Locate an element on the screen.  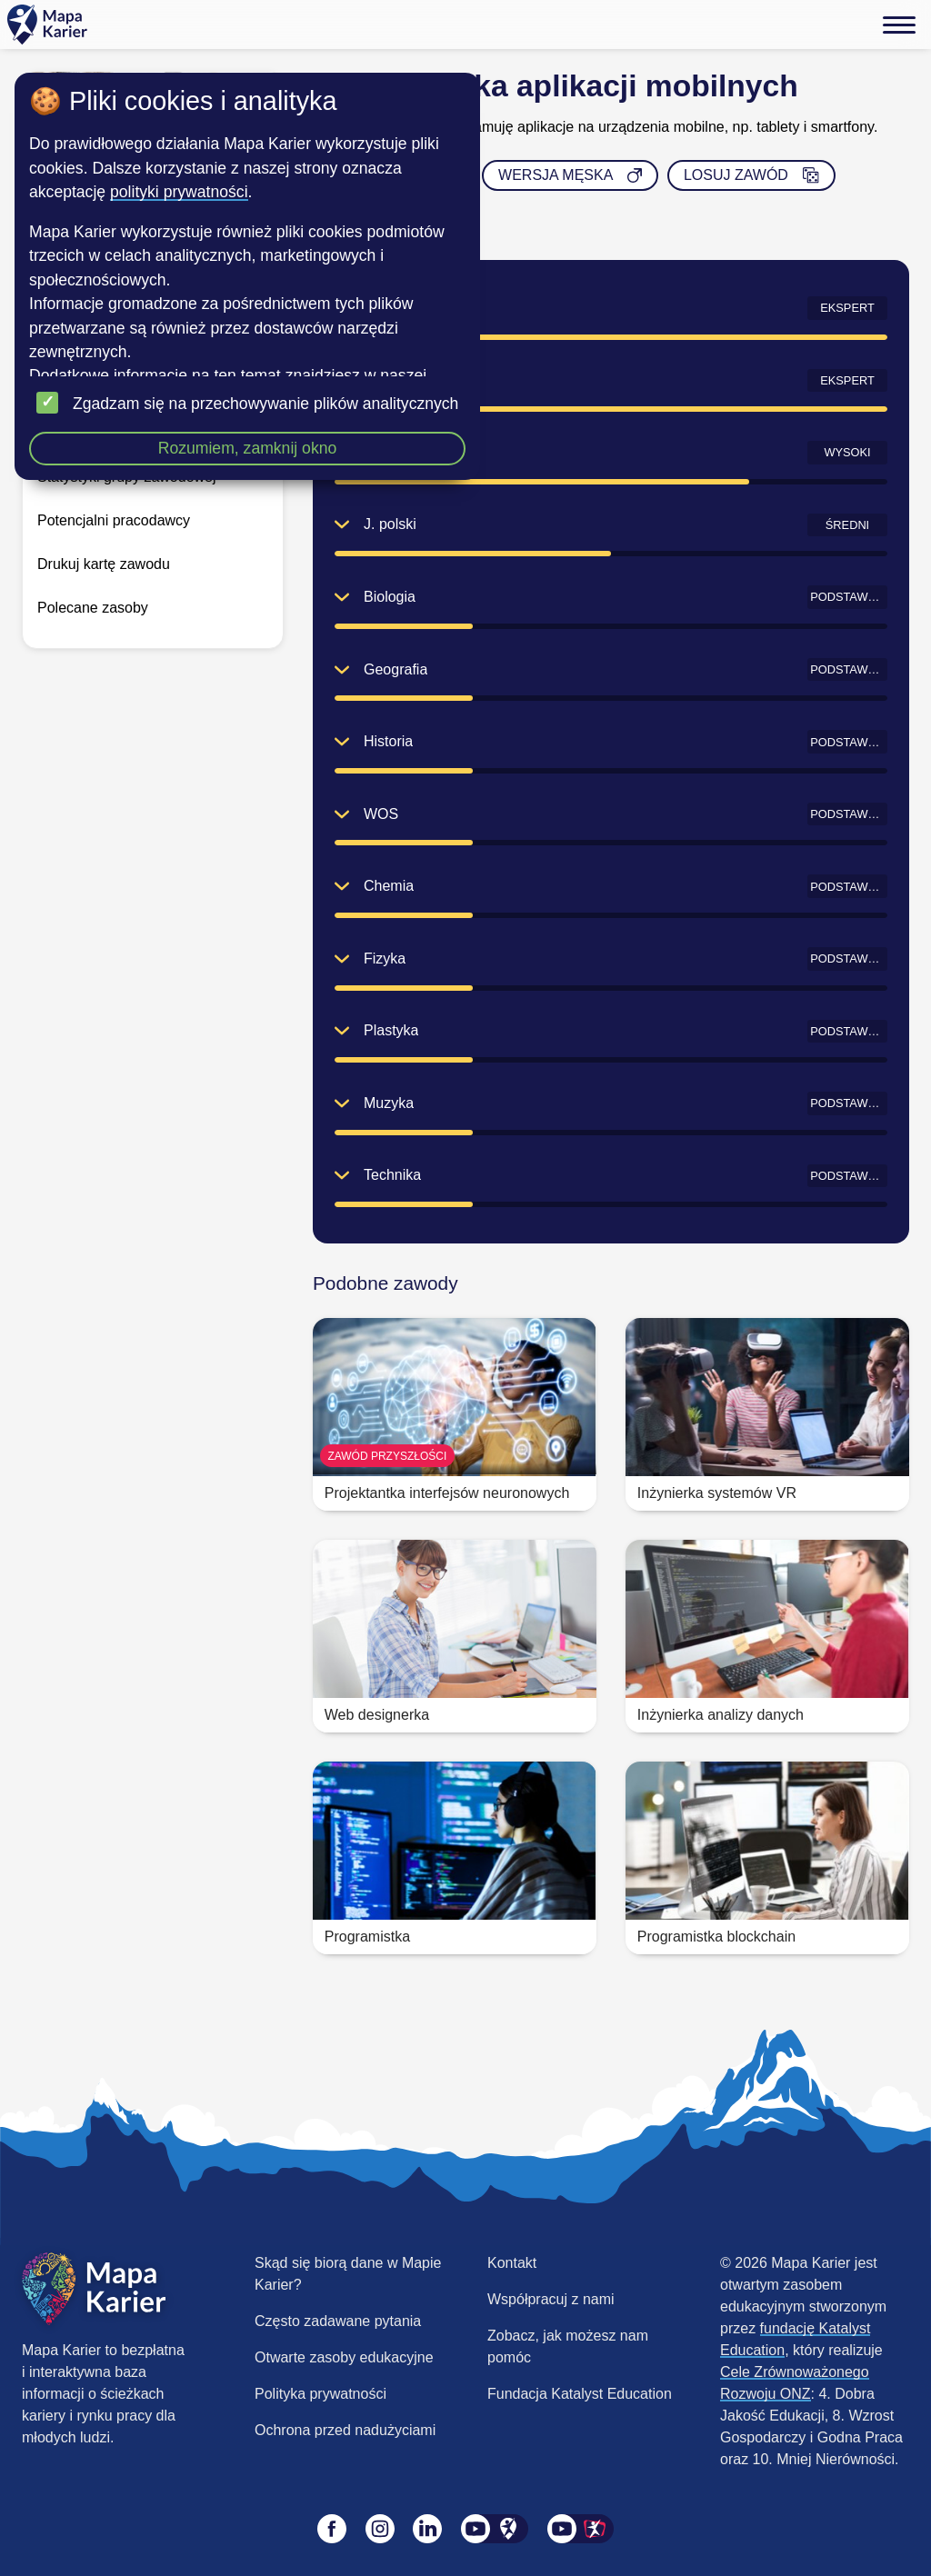
Otwarte zasoby edukacyjne is located at coordinates (344, 2357).